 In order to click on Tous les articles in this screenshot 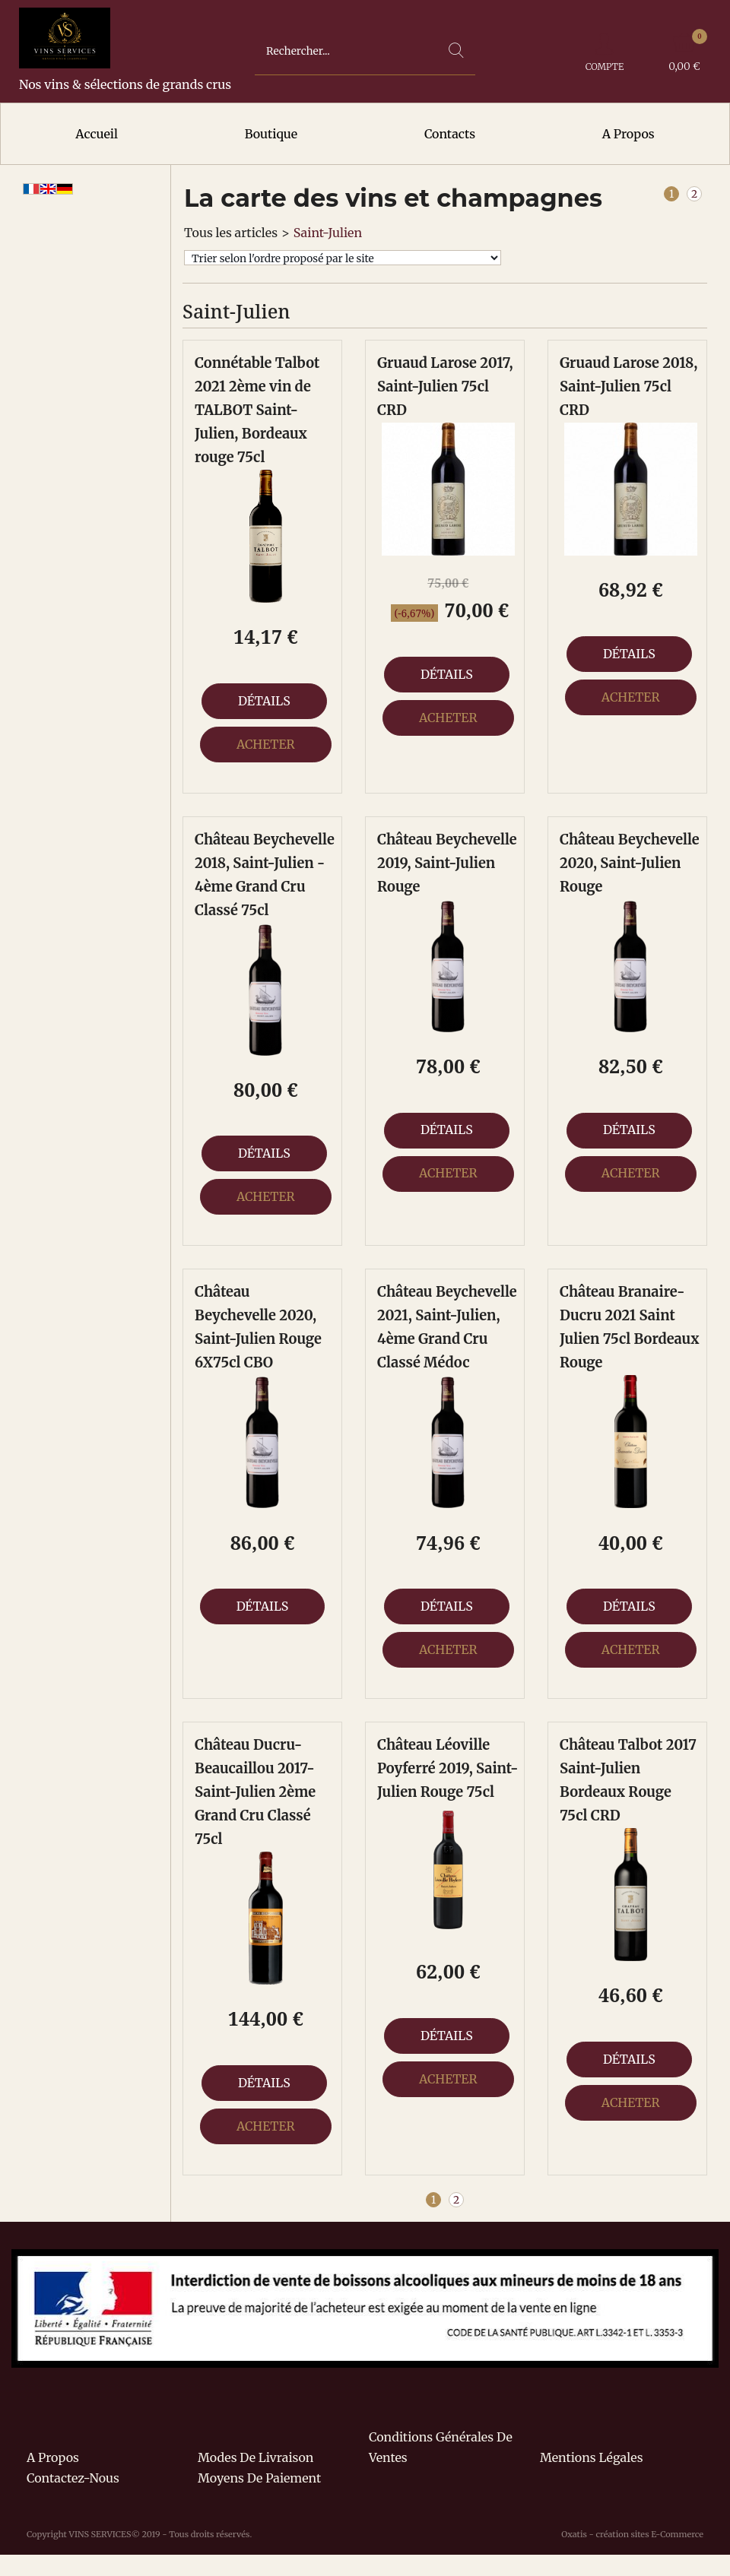, I will do `click(231, 232)`.